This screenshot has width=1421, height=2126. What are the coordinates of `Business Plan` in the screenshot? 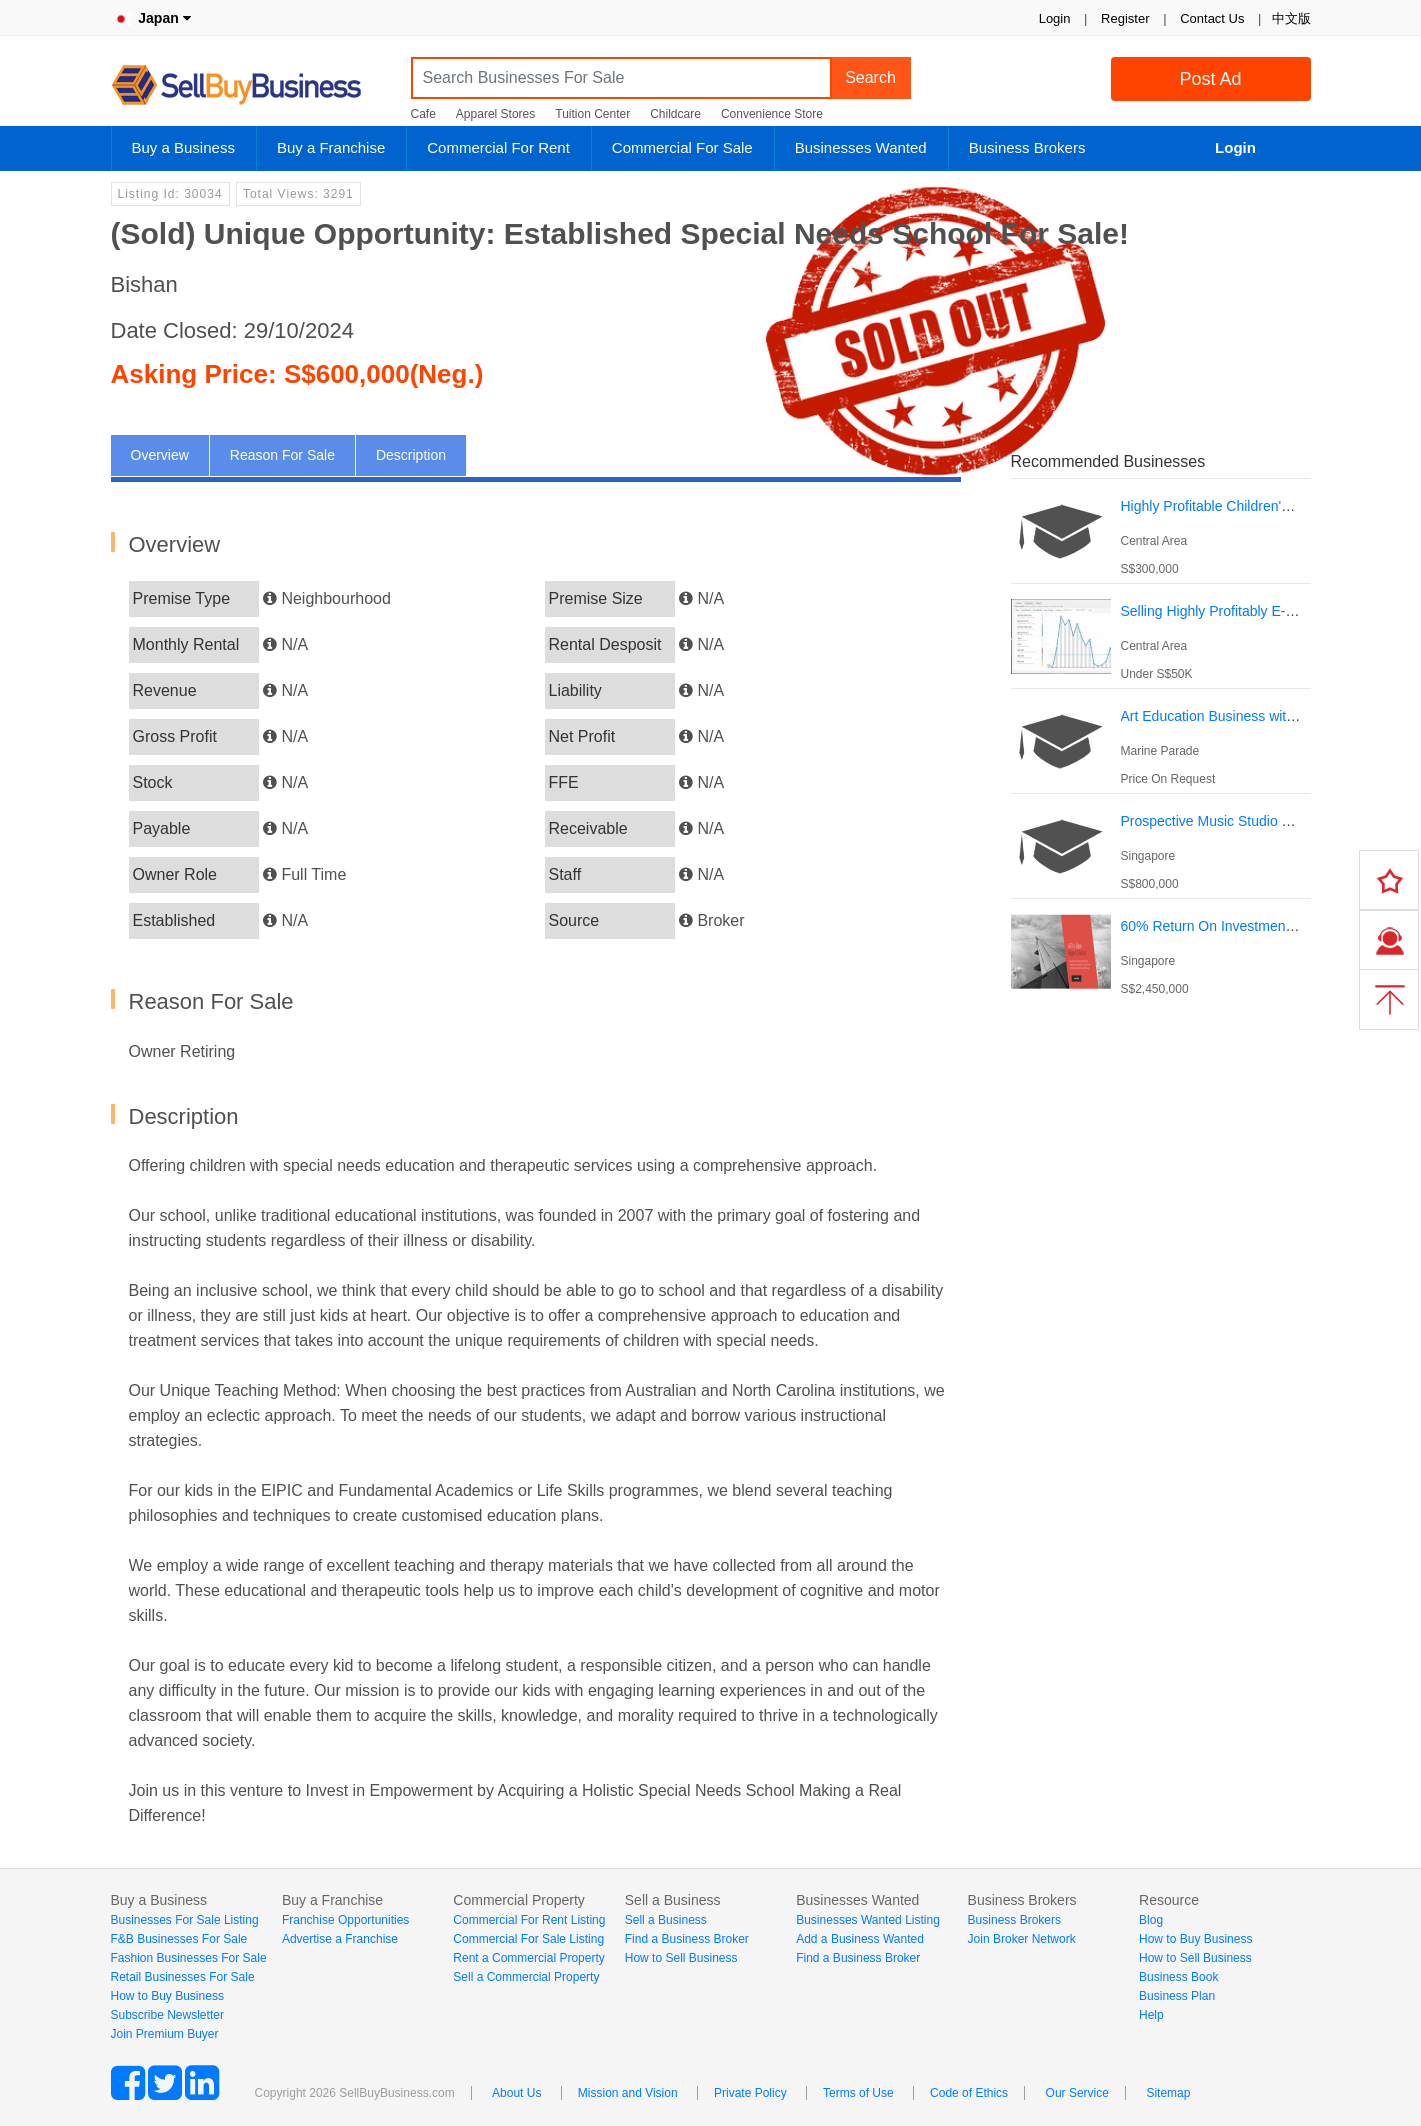 It's located at (1177, 1996).